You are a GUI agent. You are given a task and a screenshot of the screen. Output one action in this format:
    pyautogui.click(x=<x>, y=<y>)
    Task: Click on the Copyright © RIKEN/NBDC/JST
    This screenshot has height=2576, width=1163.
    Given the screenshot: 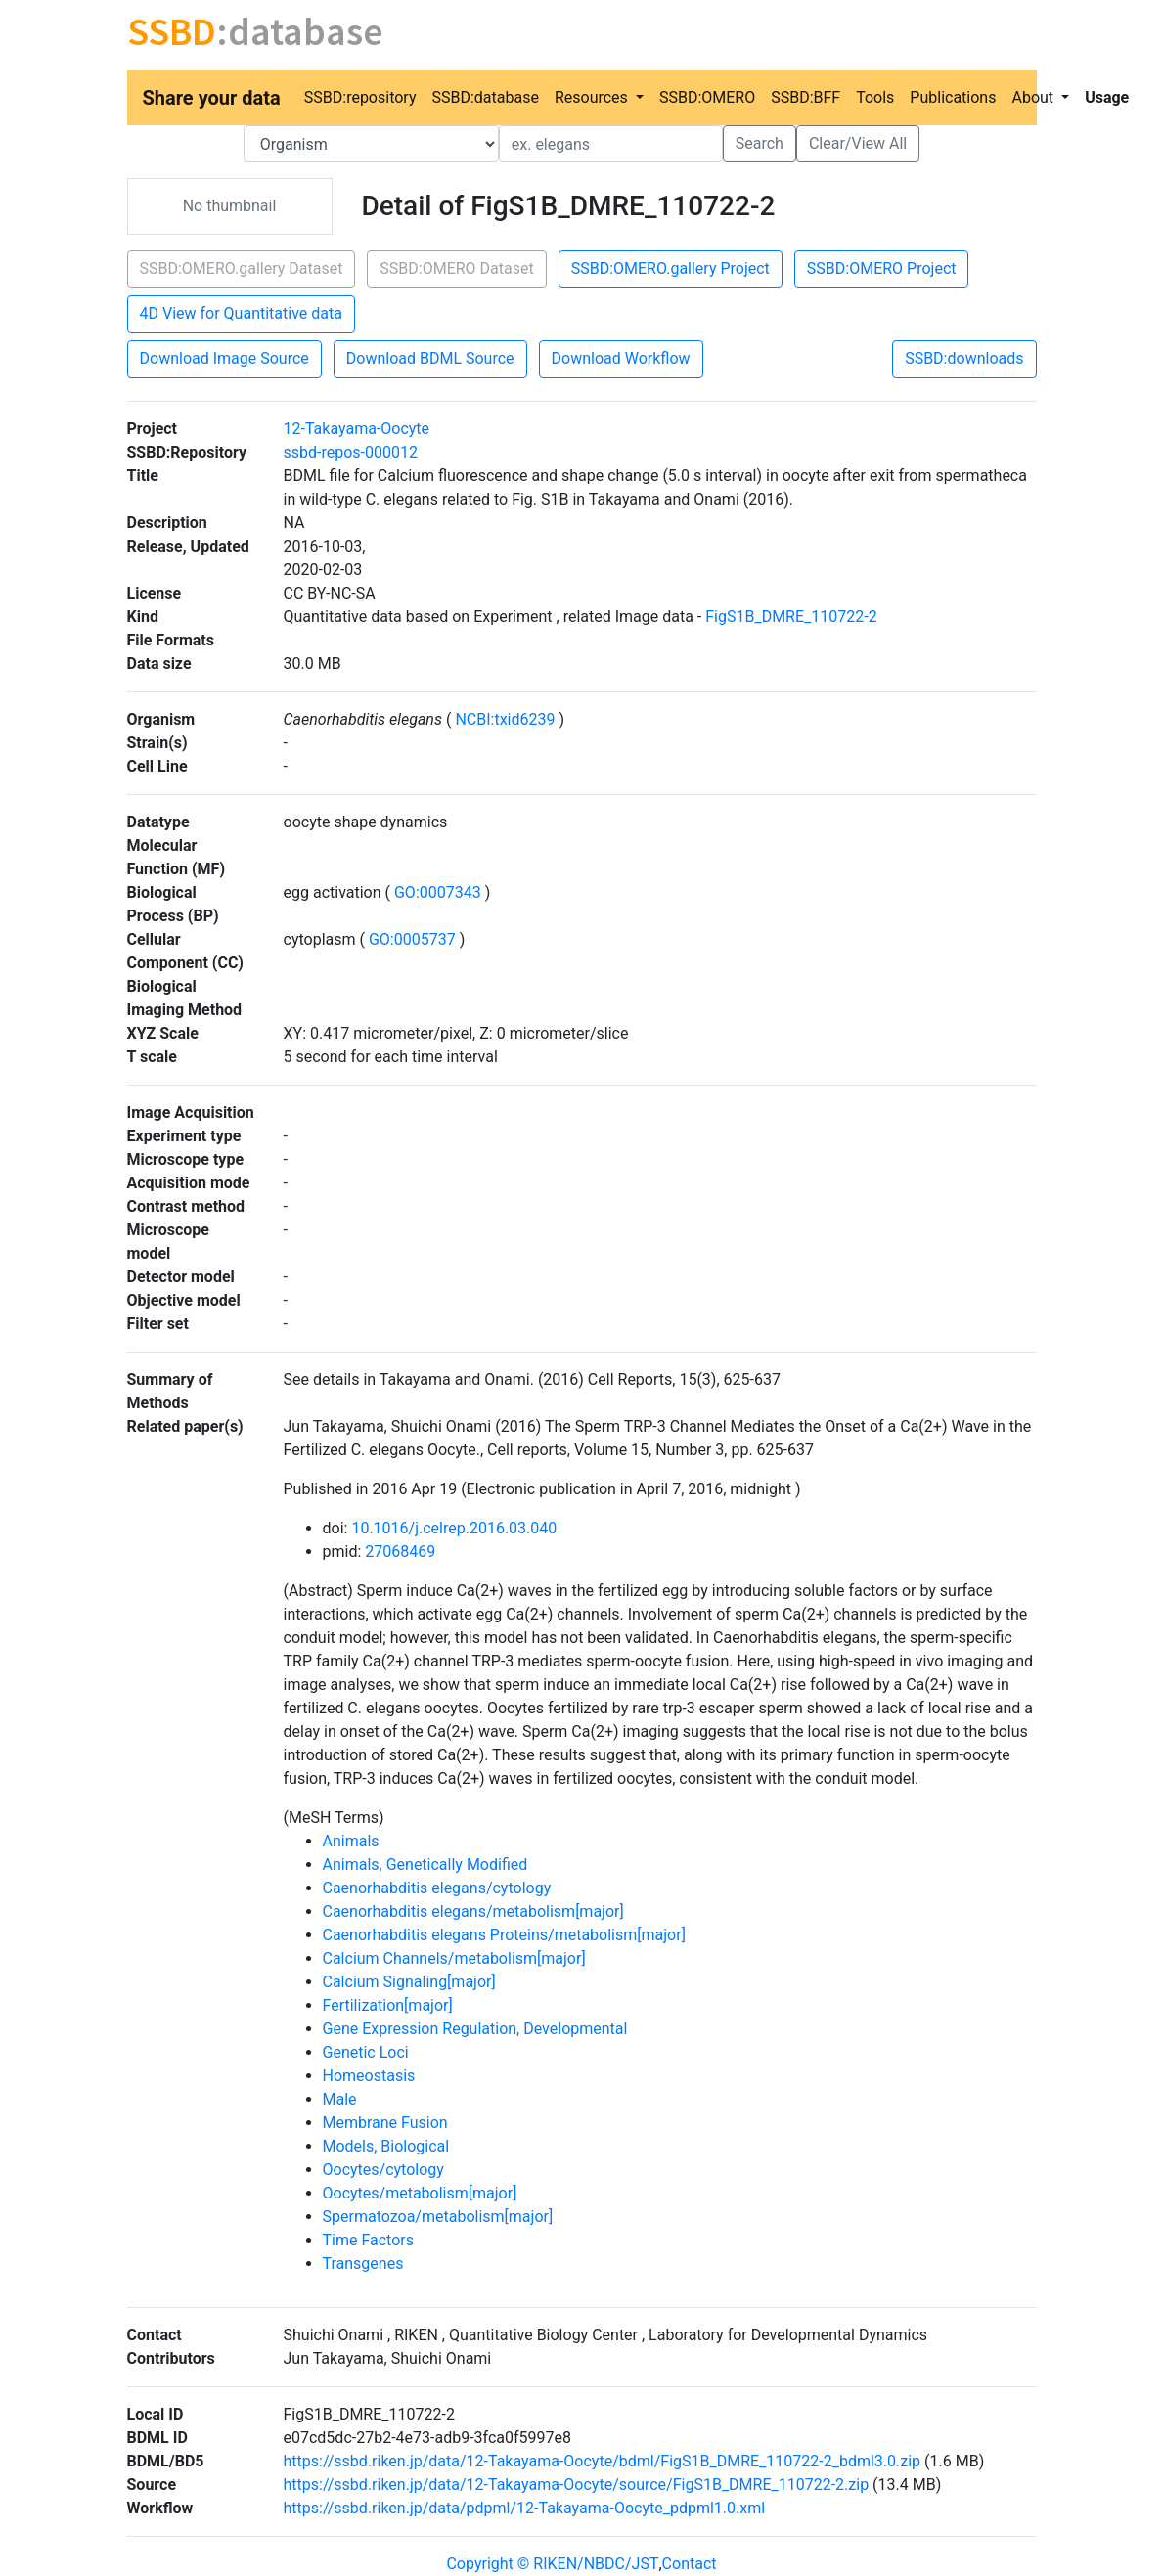 What is the action you would take?
    pyautogui.click(x=552, y=2563)
    